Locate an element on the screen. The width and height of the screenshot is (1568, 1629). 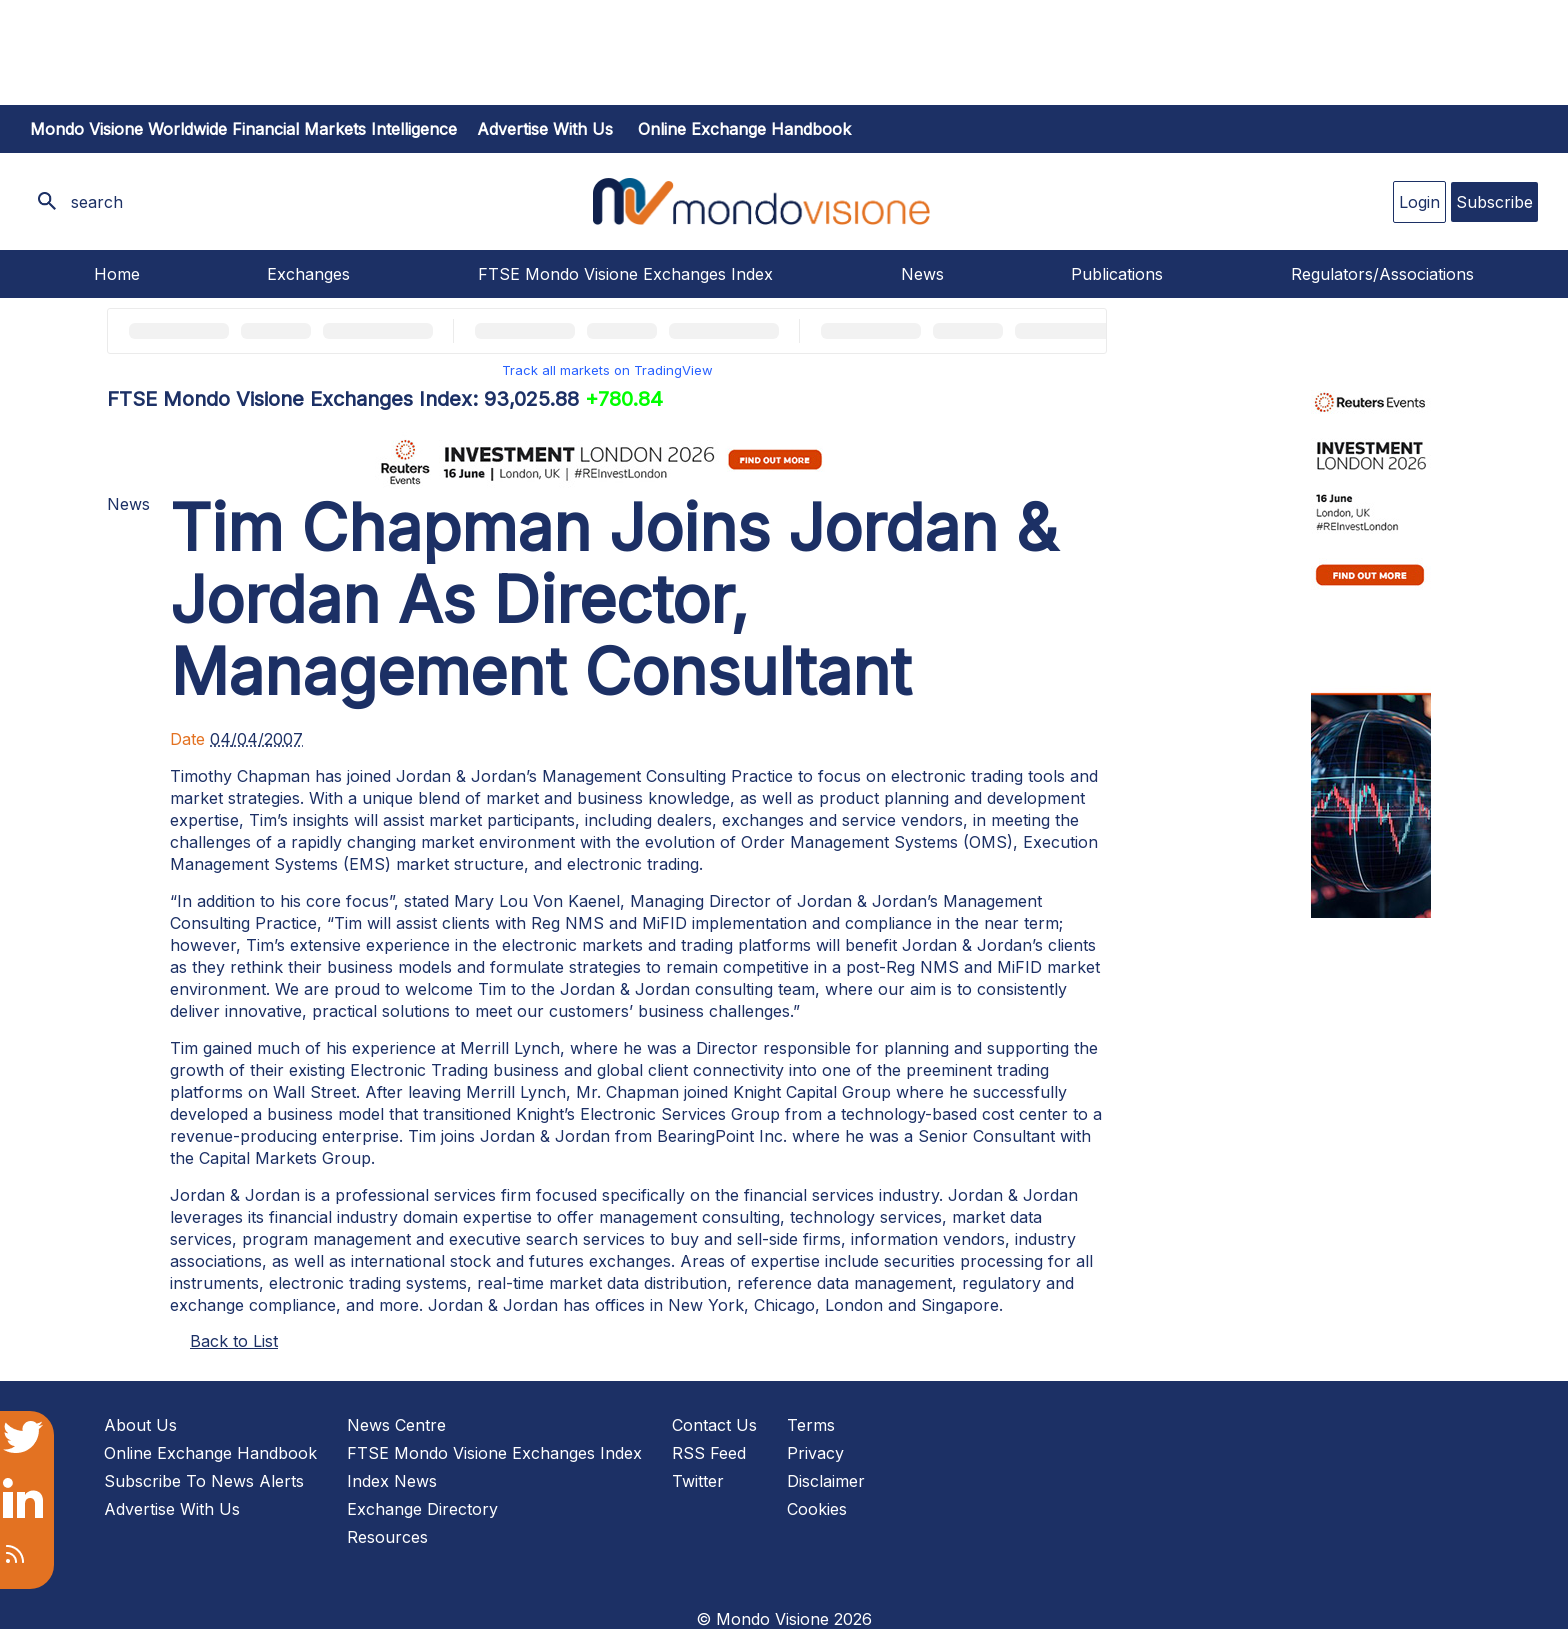
FTSE Mondo Visione Exchanges Index is located at coordinates (625, 274).